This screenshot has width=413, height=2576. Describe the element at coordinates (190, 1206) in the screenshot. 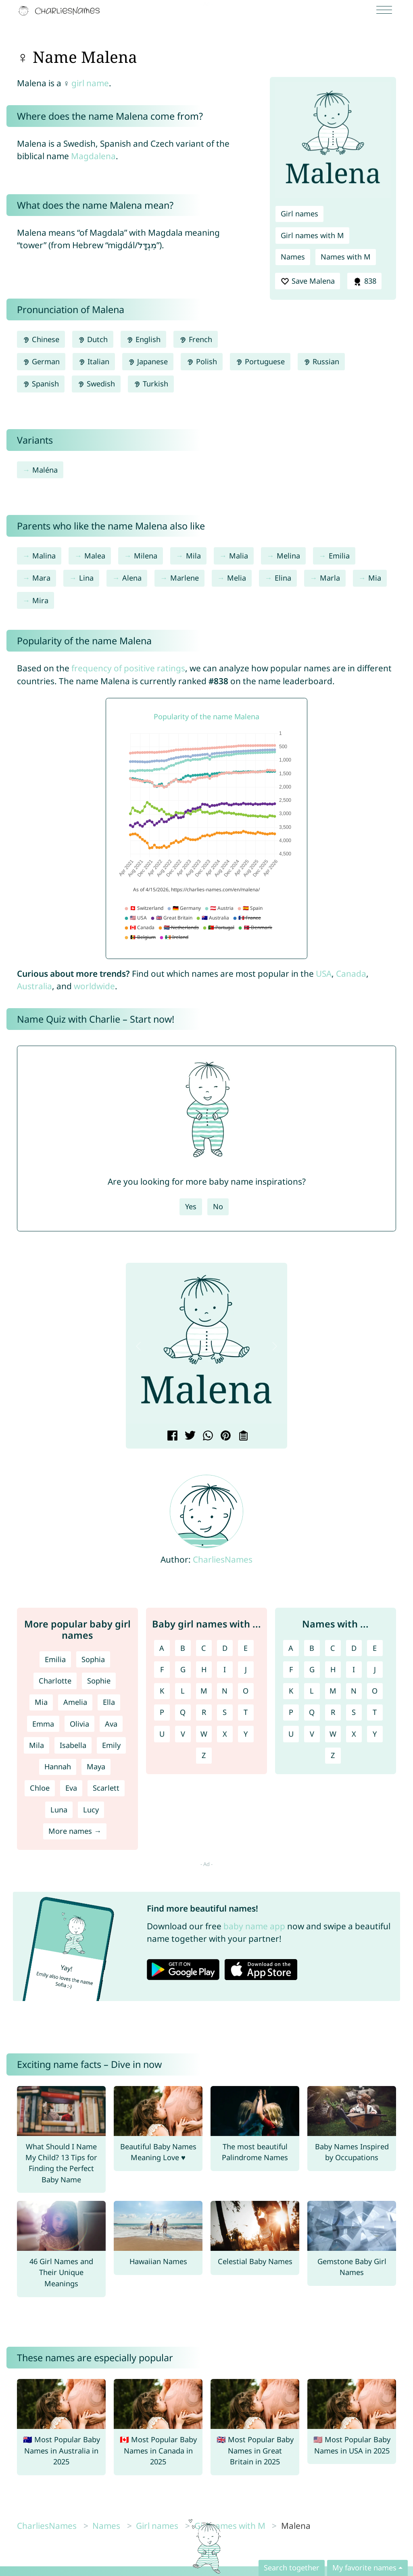

I see `Yes` at that location.